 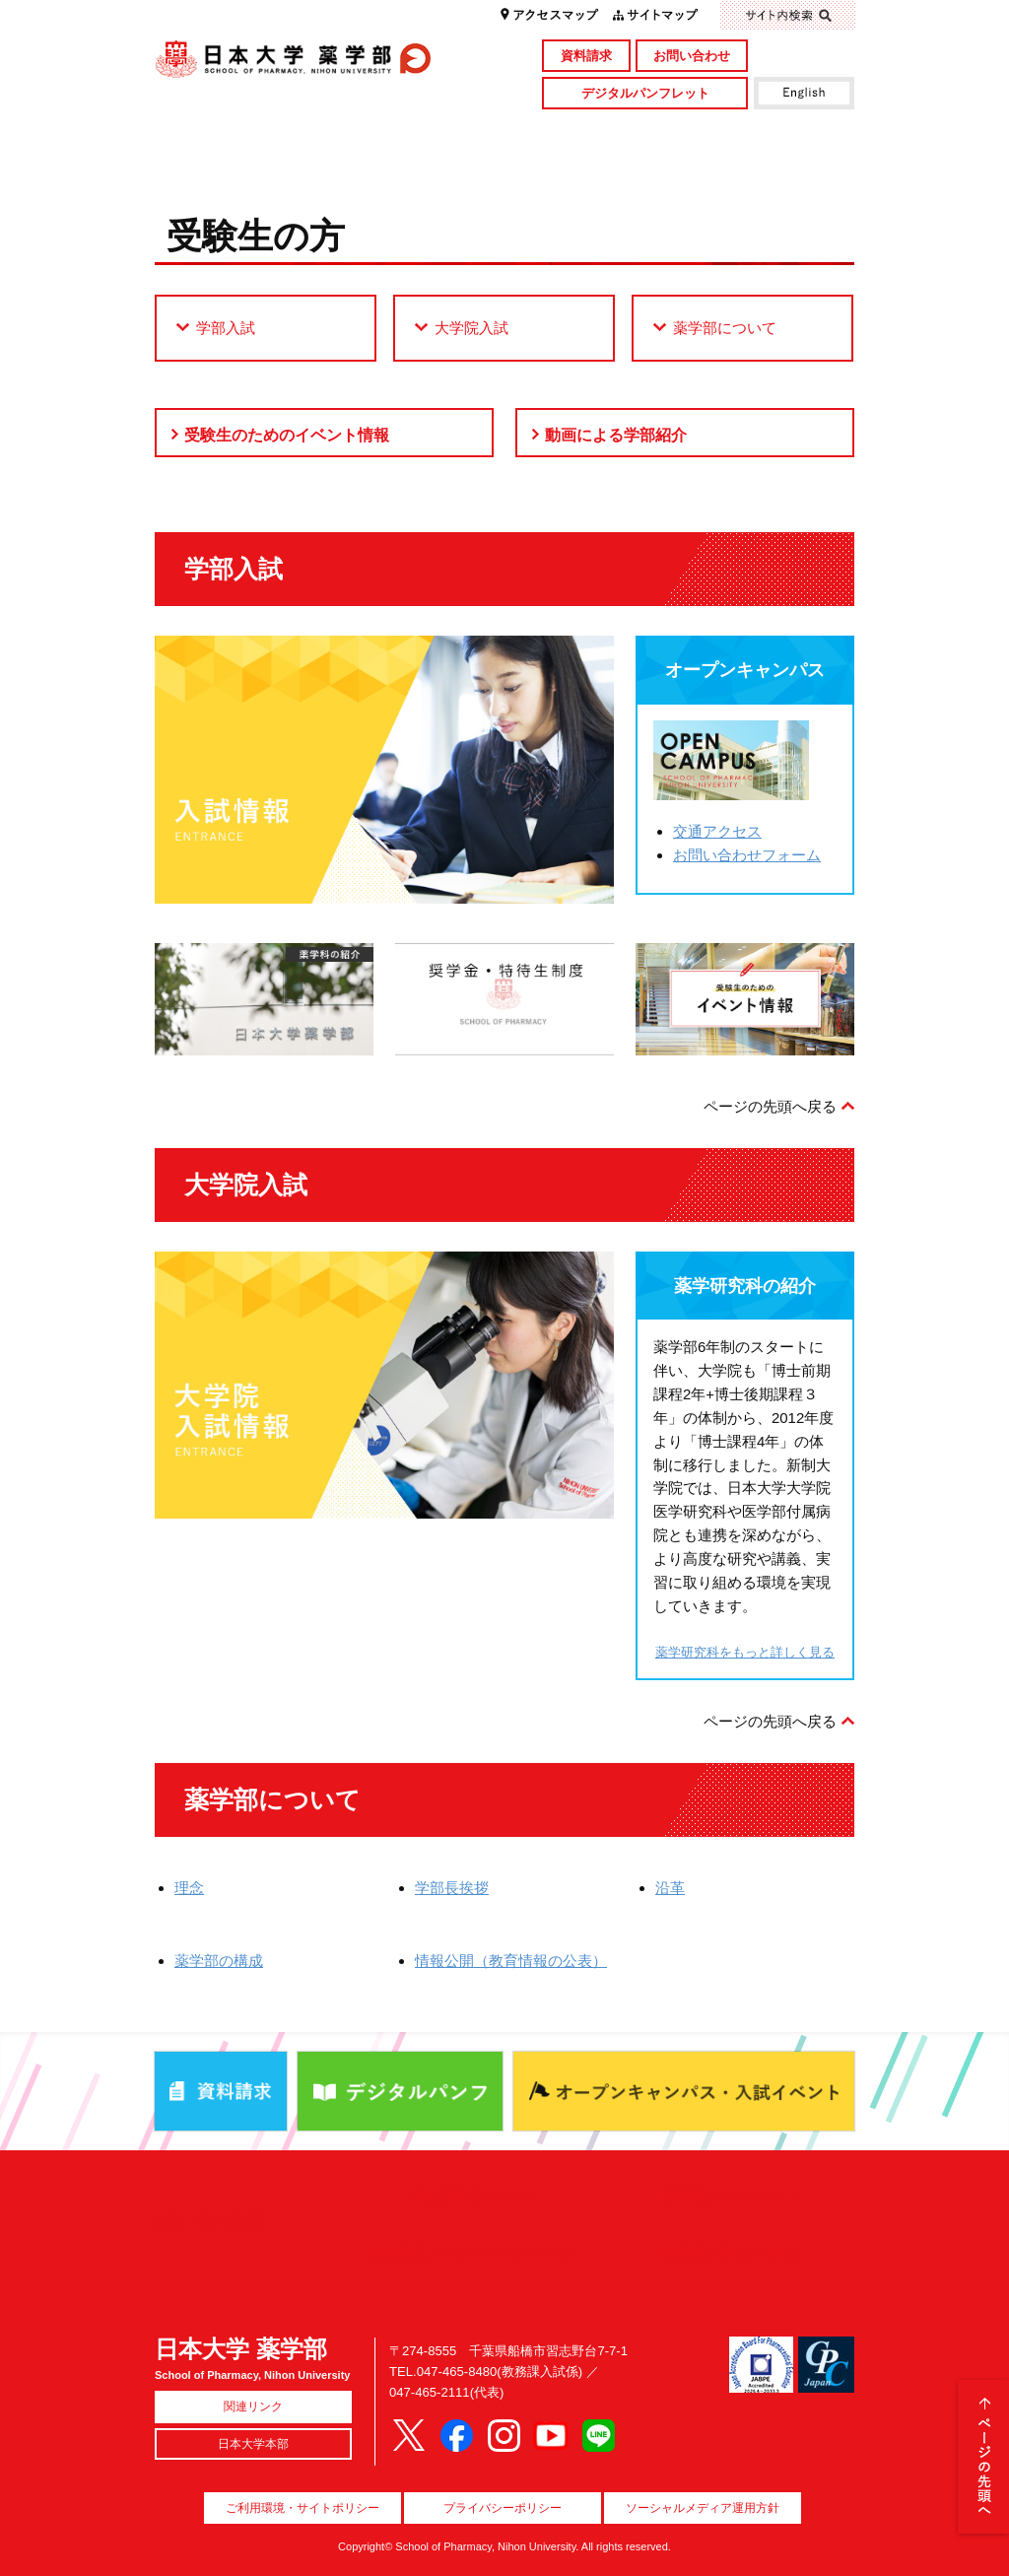 I want to click on 入試情報, so click(x=416, y=164).